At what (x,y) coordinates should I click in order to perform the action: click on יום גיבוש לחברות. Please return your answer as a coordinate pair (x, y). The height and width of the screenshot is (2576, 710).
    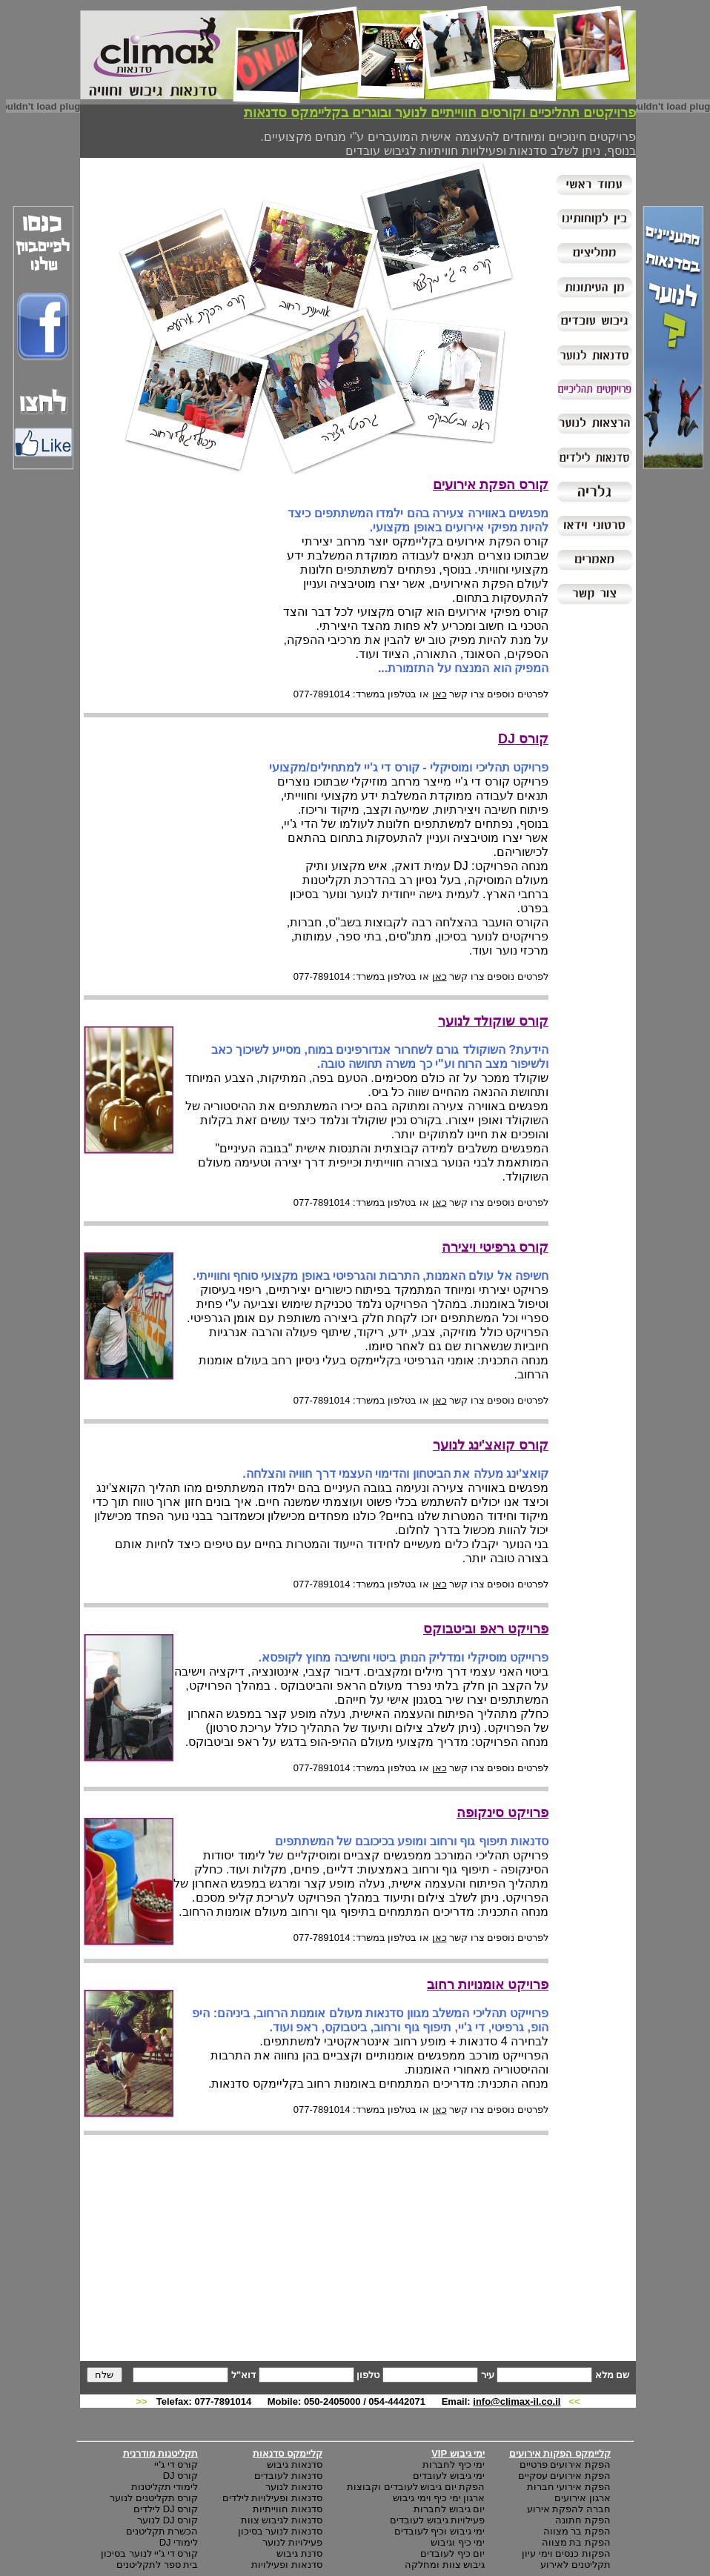
    Looking at the image, I should click on (449, 2508).